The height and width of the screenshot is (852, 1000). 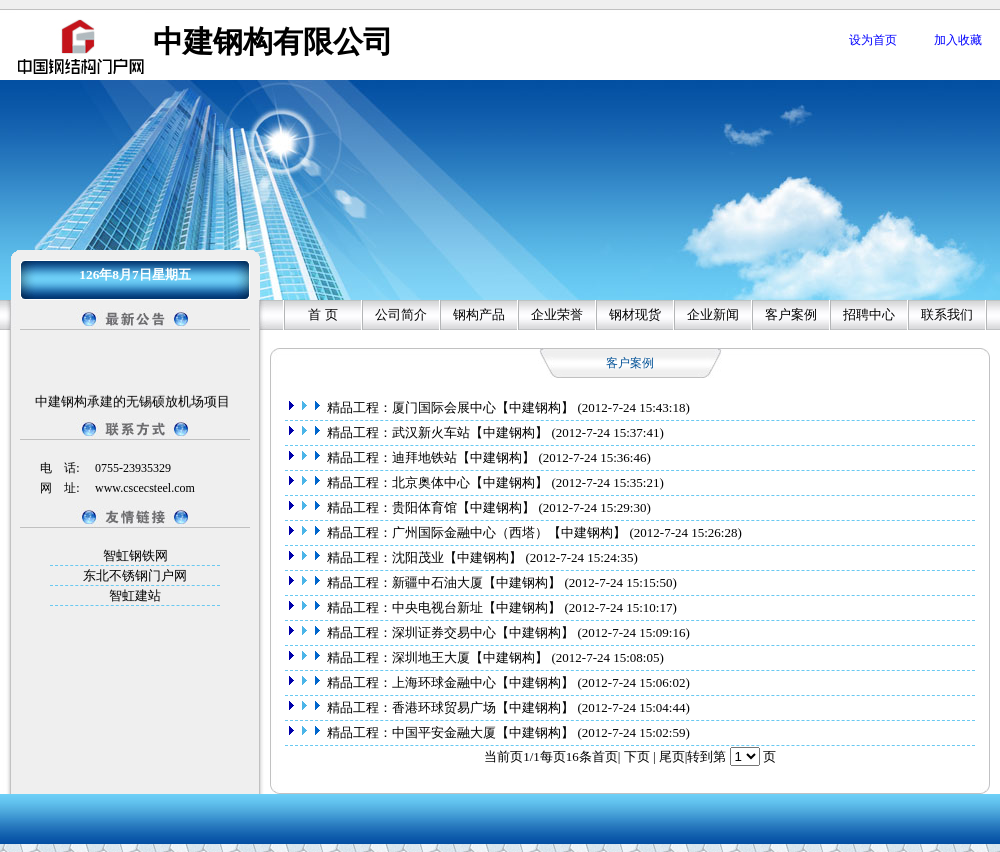 I want to click on 精品工程：中国平安金融大厦【中建钢构】, so click(x=451, y=732).